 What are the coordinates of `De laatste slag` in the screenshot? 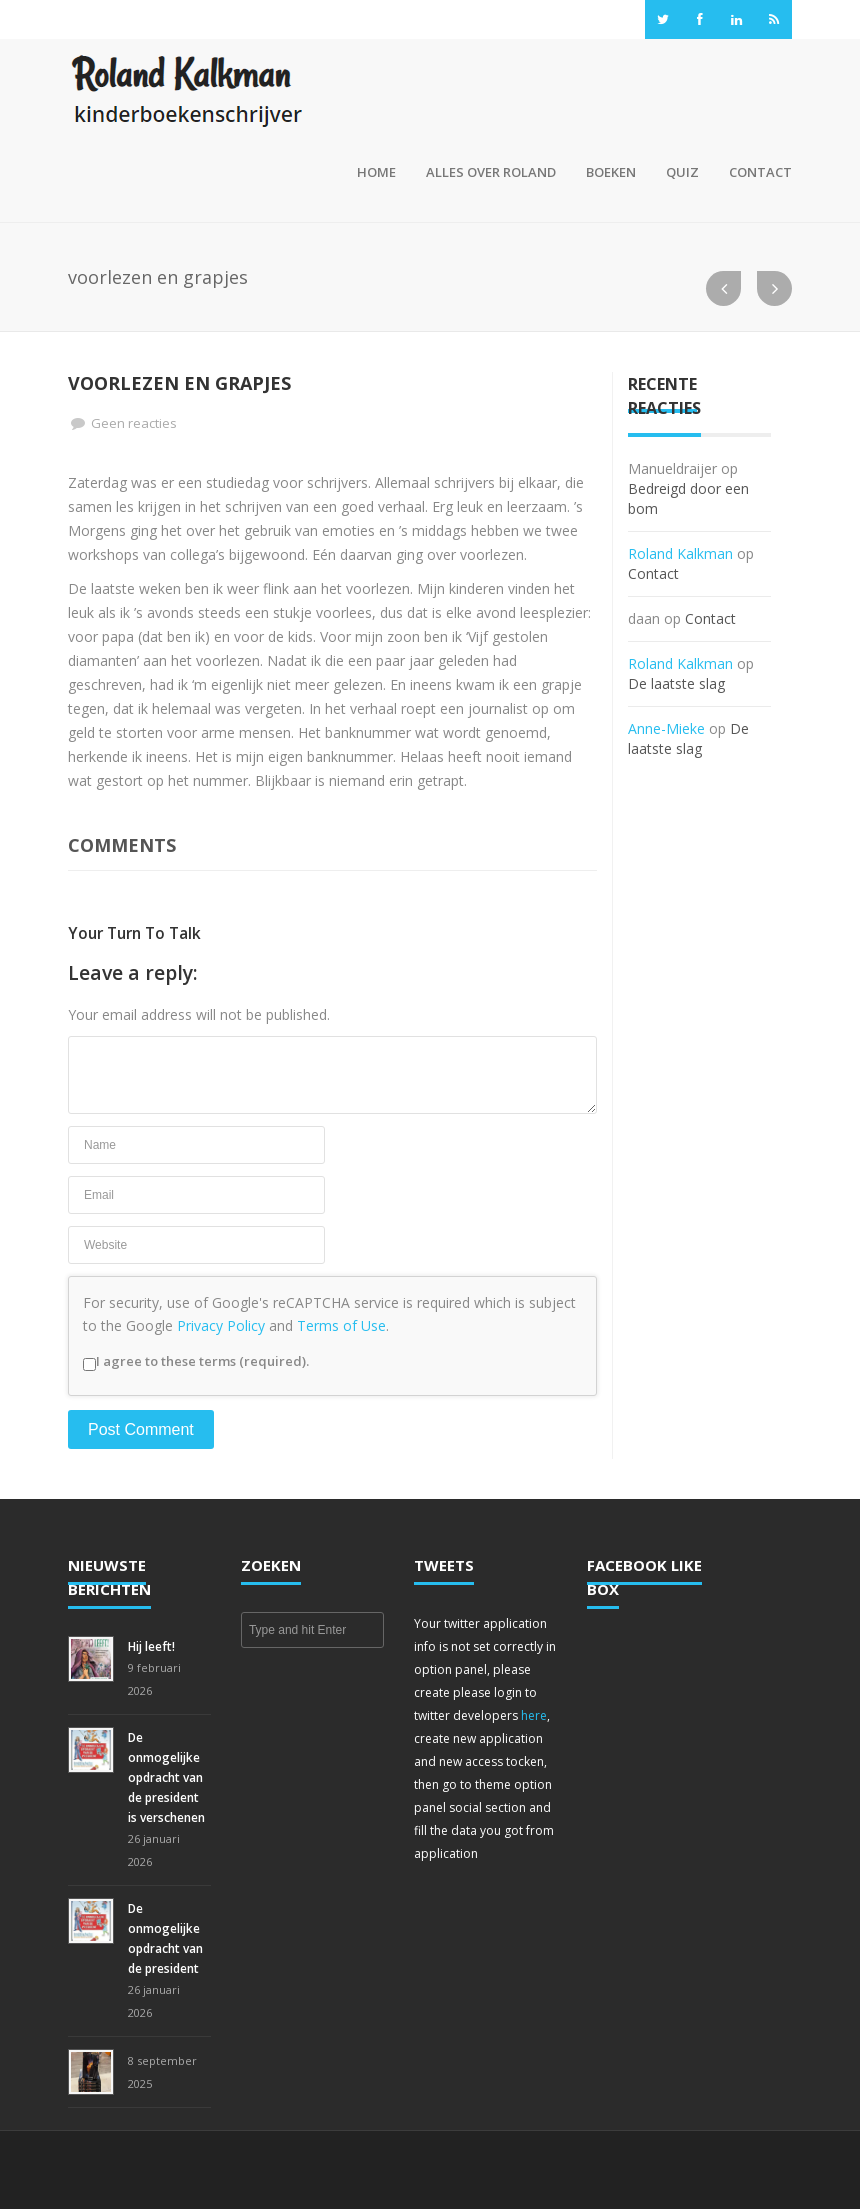 It's located at (676, 683).